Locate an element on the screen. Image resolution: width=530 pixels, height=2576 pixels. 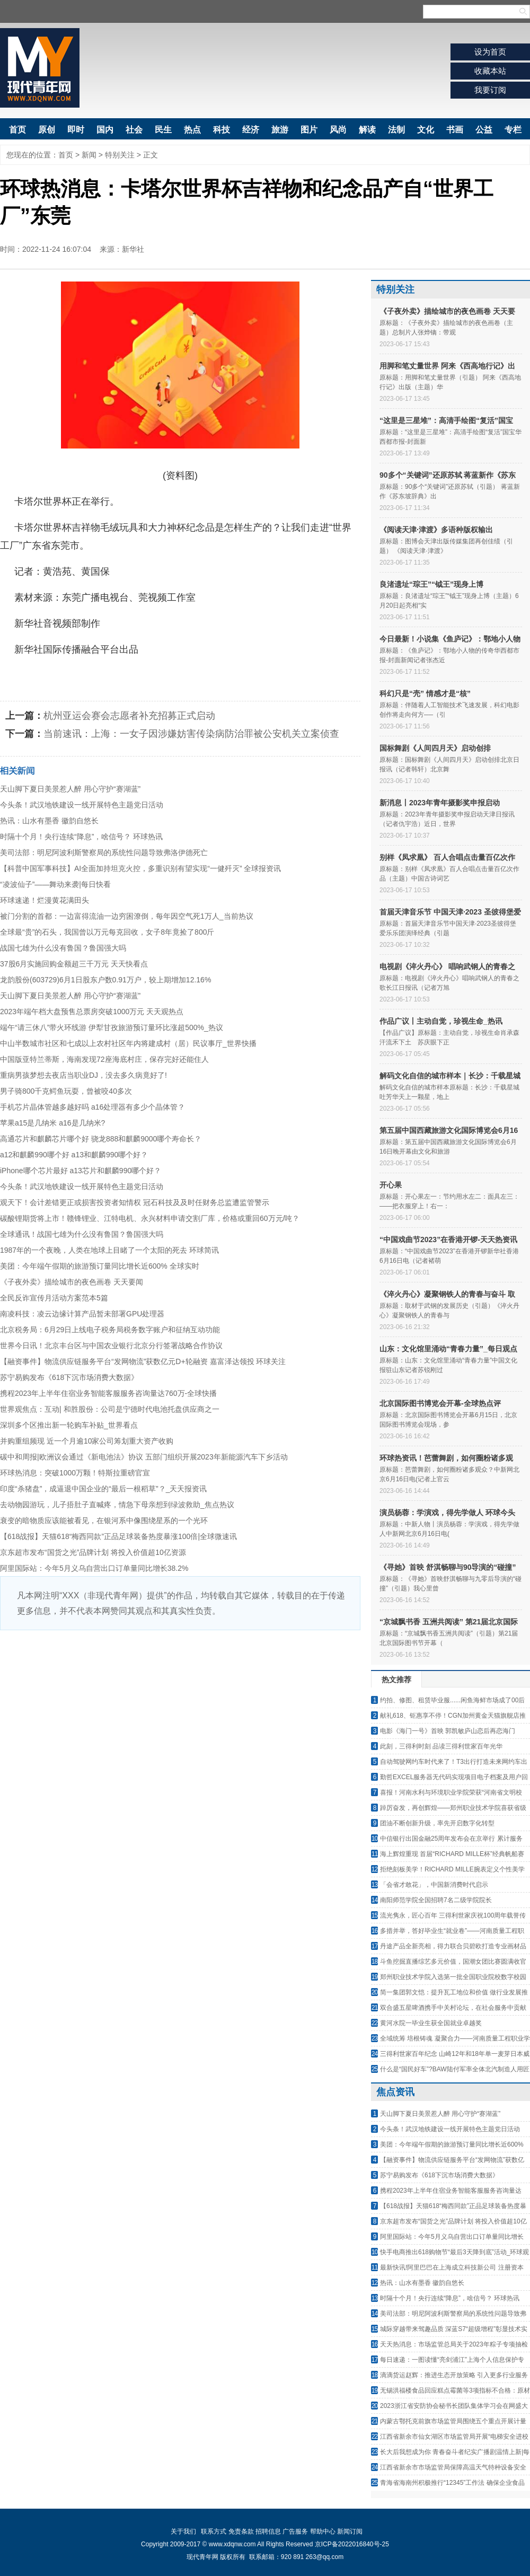
开心果 is located at coordinates (390, 1185).